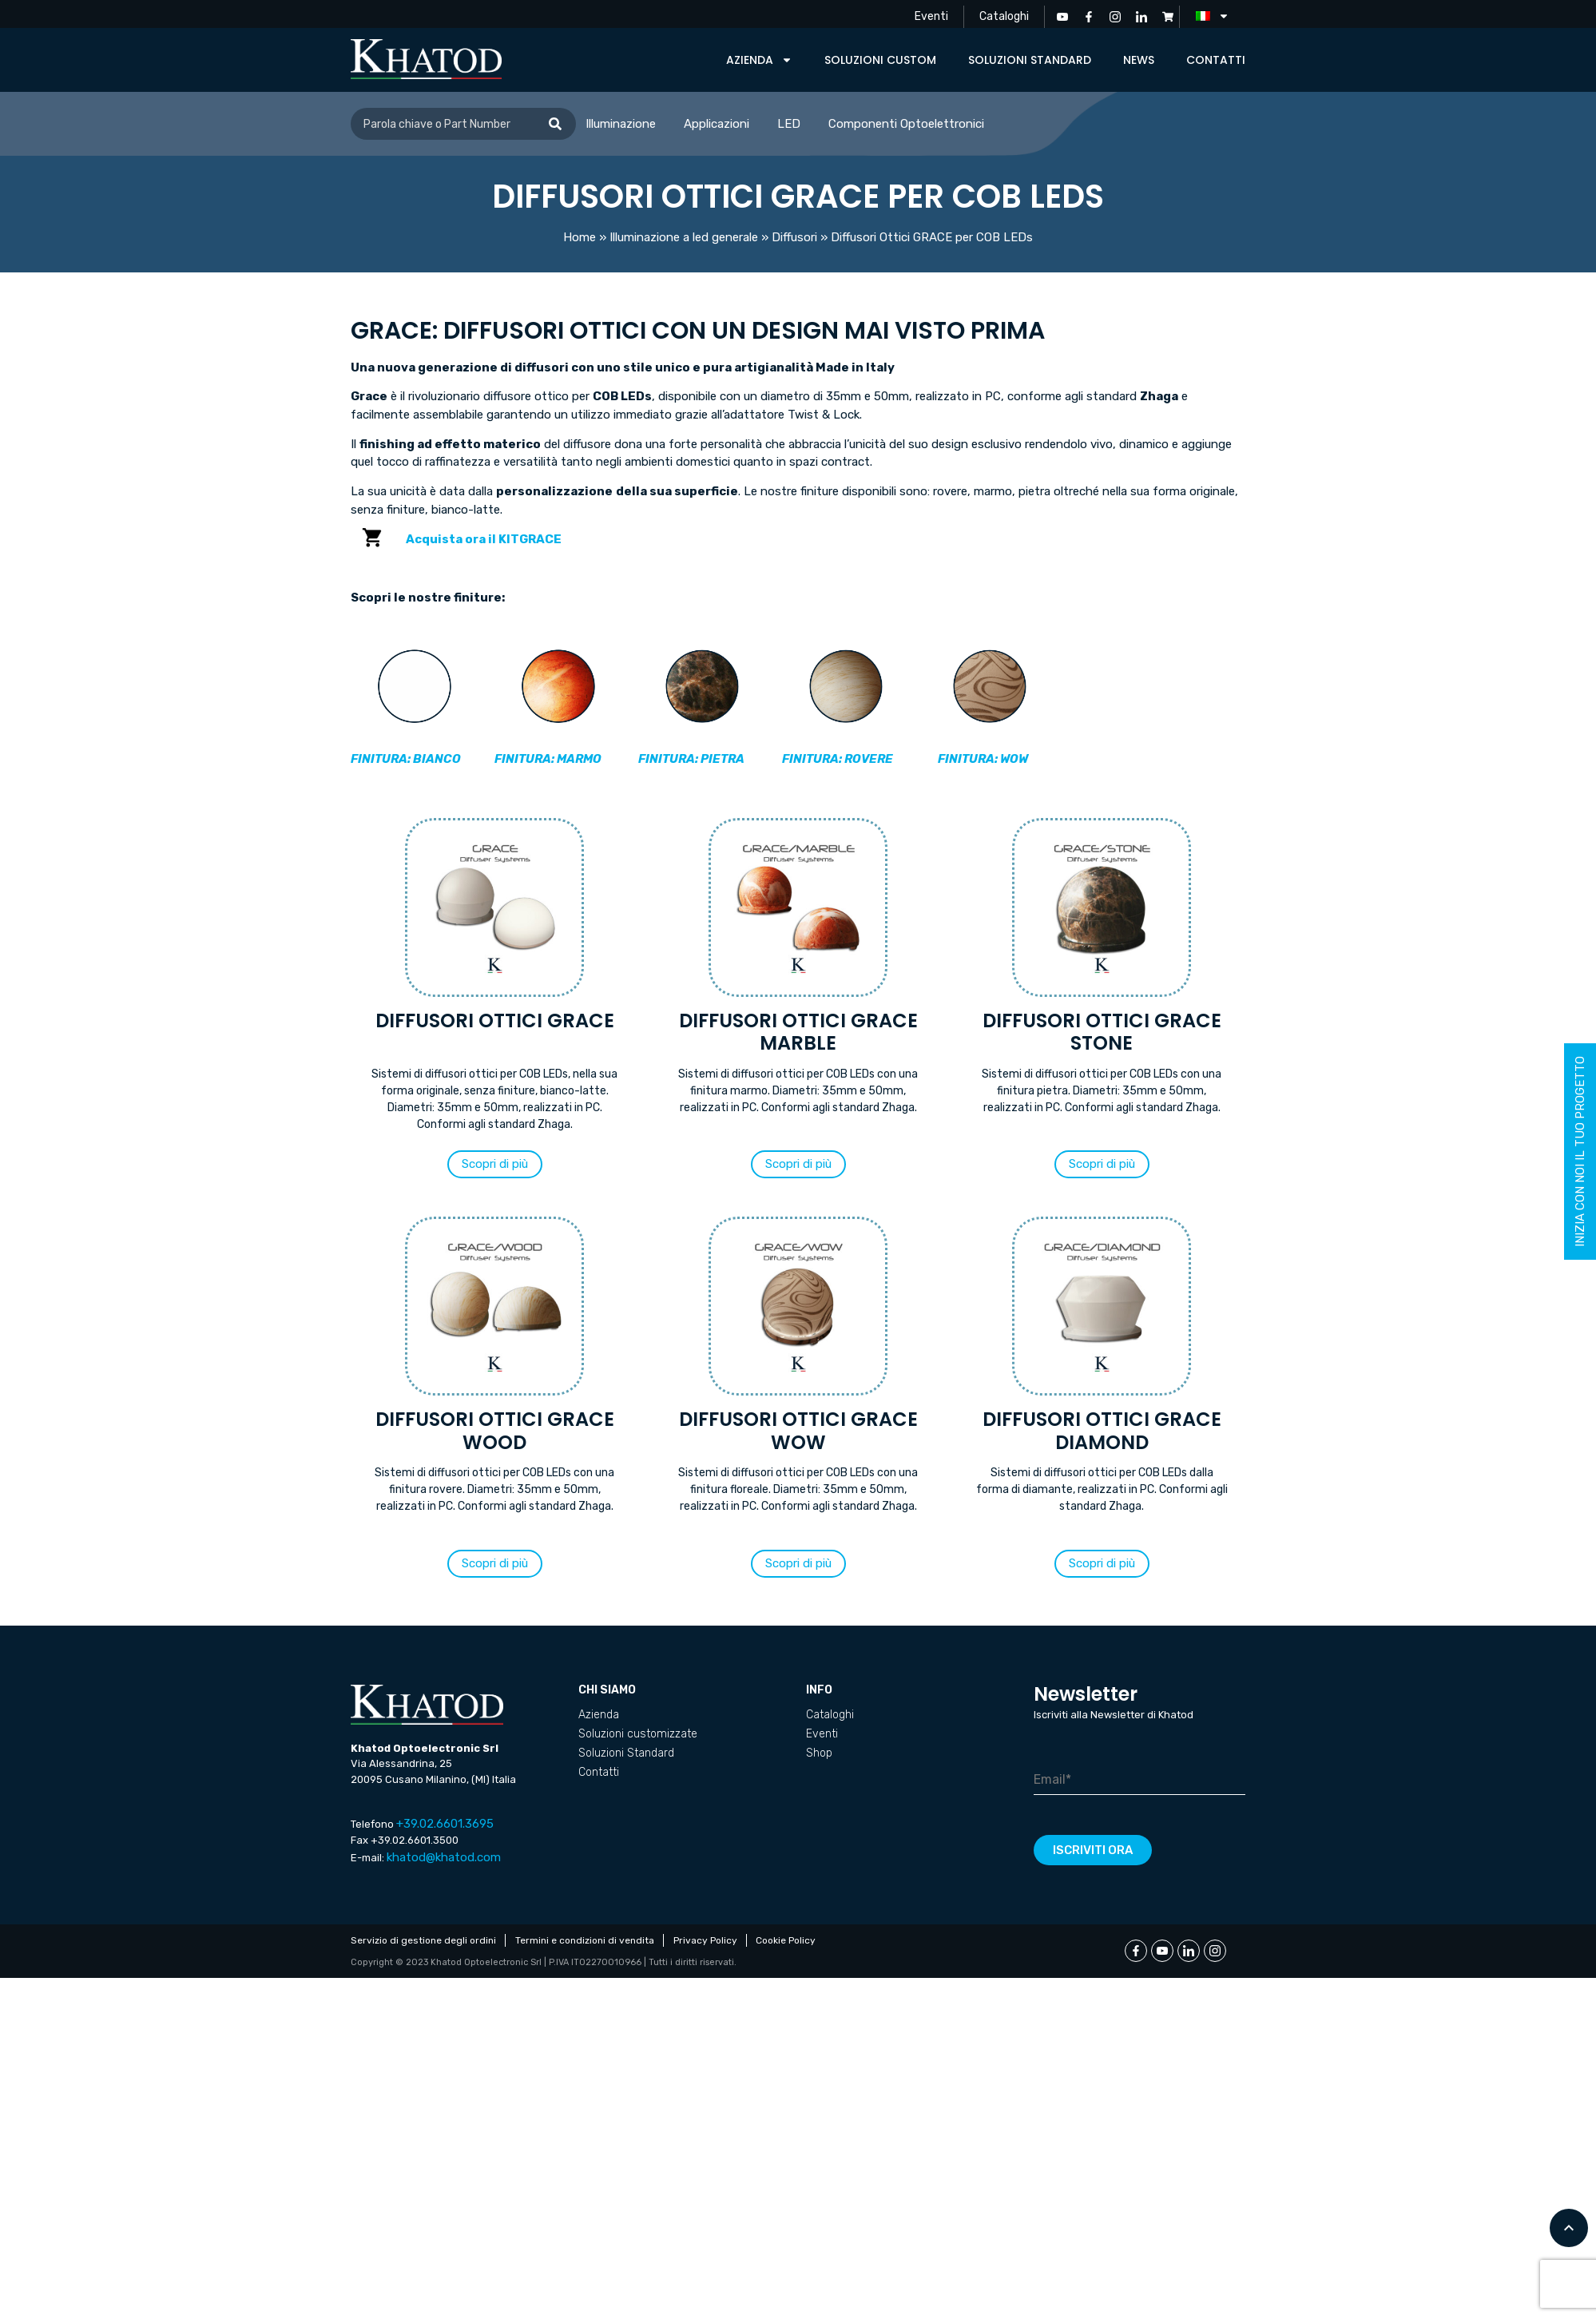  I want to click on LED, so click(788, 124).